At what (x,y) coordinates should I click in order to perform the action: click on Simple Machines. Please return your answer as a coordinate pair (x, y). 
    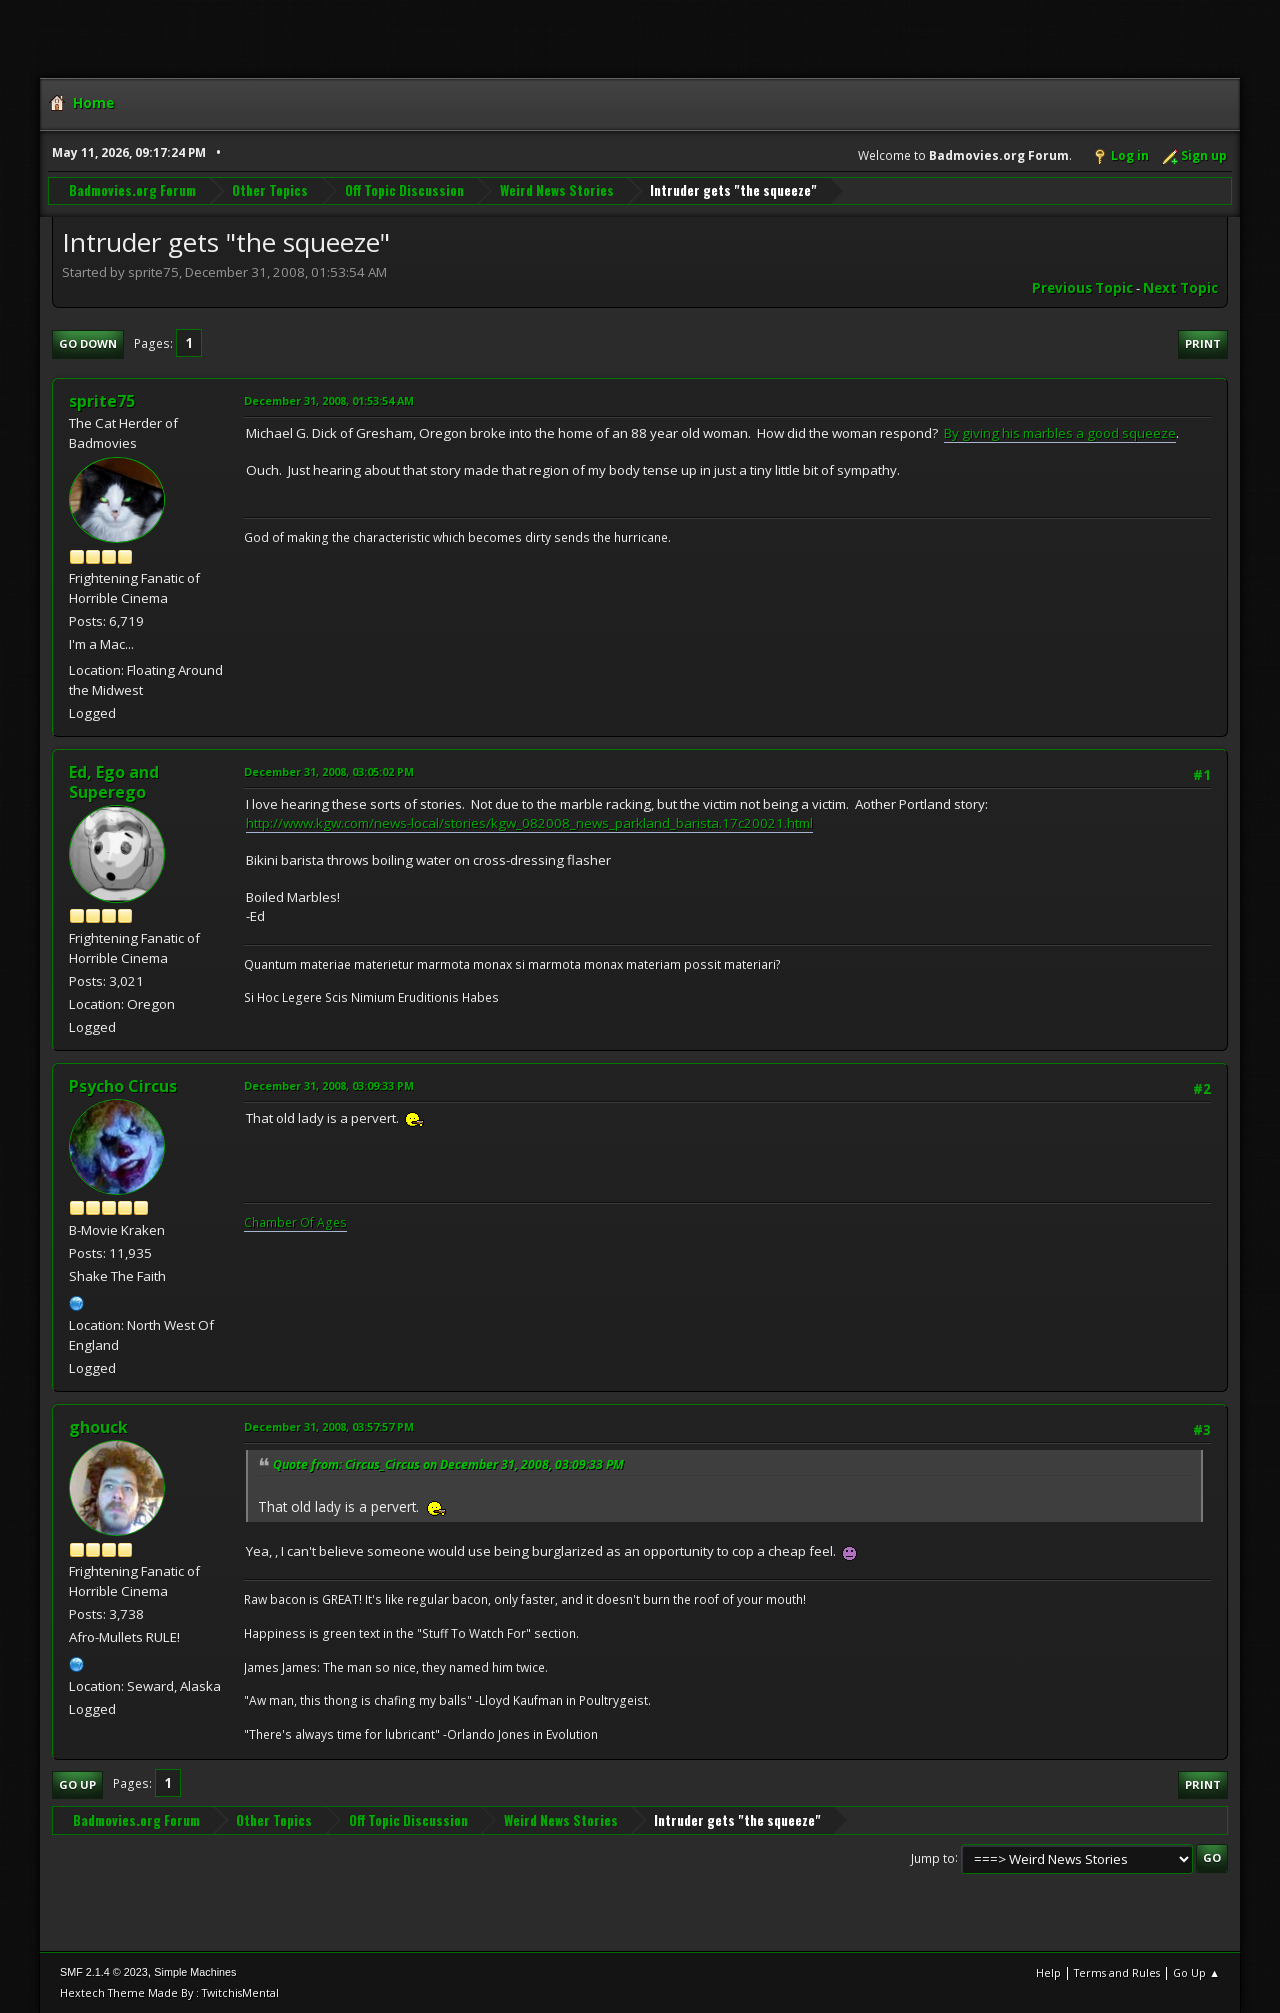
    Looking at the image, I should click on (195, 1972).